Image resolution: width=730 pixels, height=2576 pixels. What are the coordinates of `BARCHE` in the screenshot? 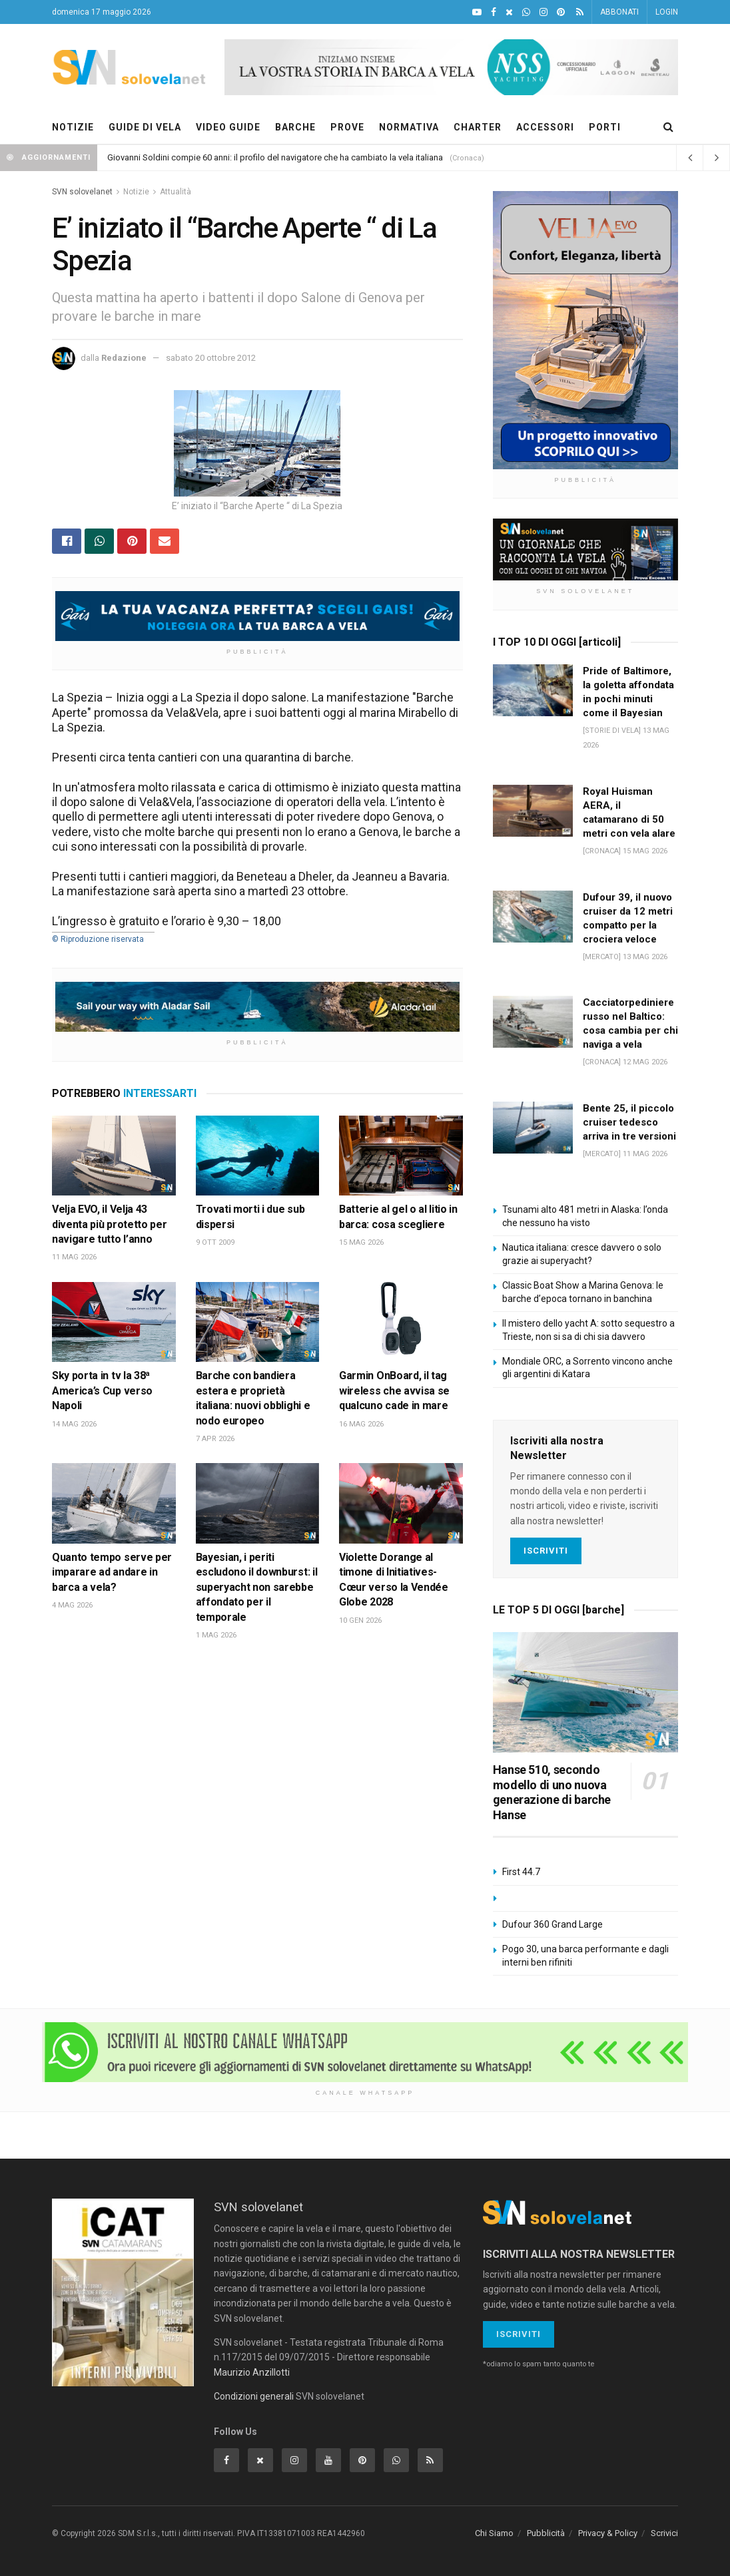 It's located at (295, 127).